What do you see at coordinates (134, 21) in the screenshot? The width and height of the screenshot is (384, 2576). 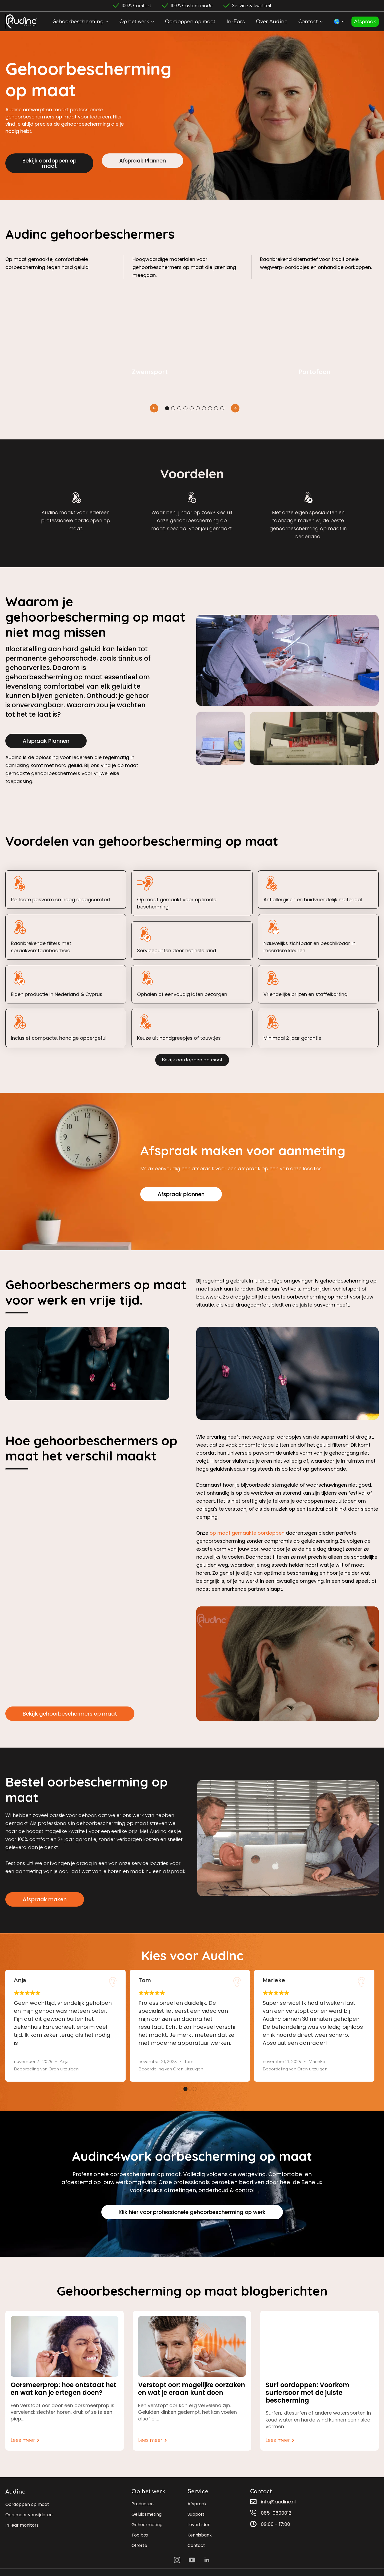 I see `Op het werk` at bounding box center [134, 21].